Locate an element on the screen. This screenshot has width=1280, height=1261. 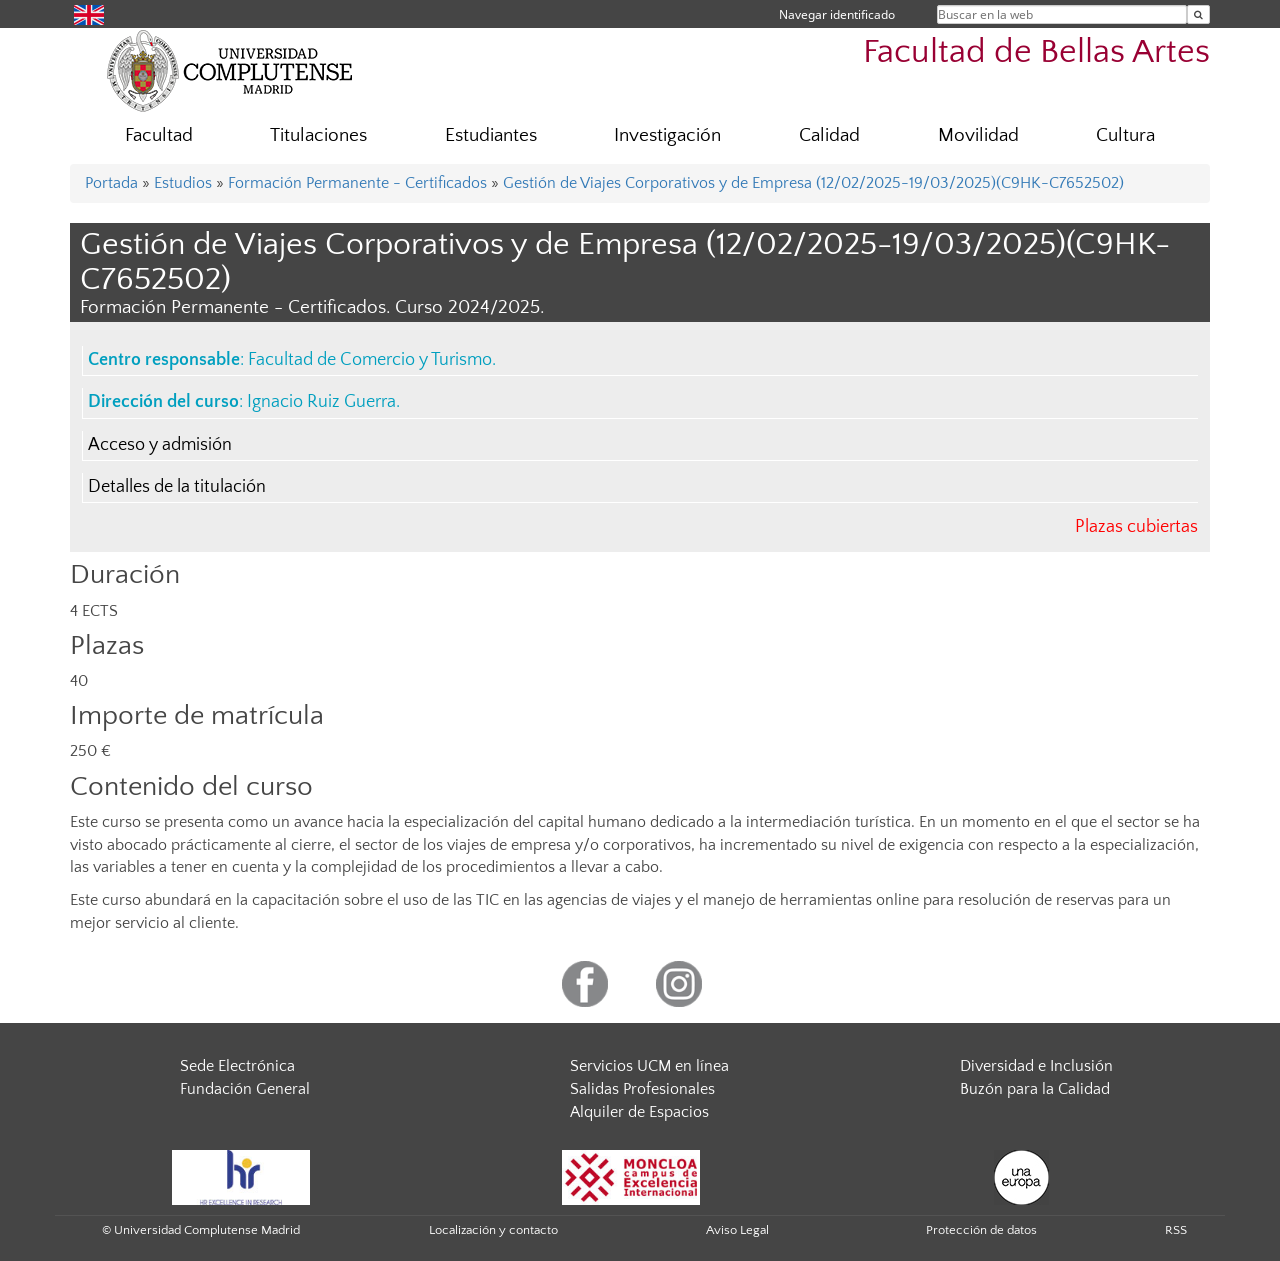
Sede Electrónica is located at coordinates (237, 1066).